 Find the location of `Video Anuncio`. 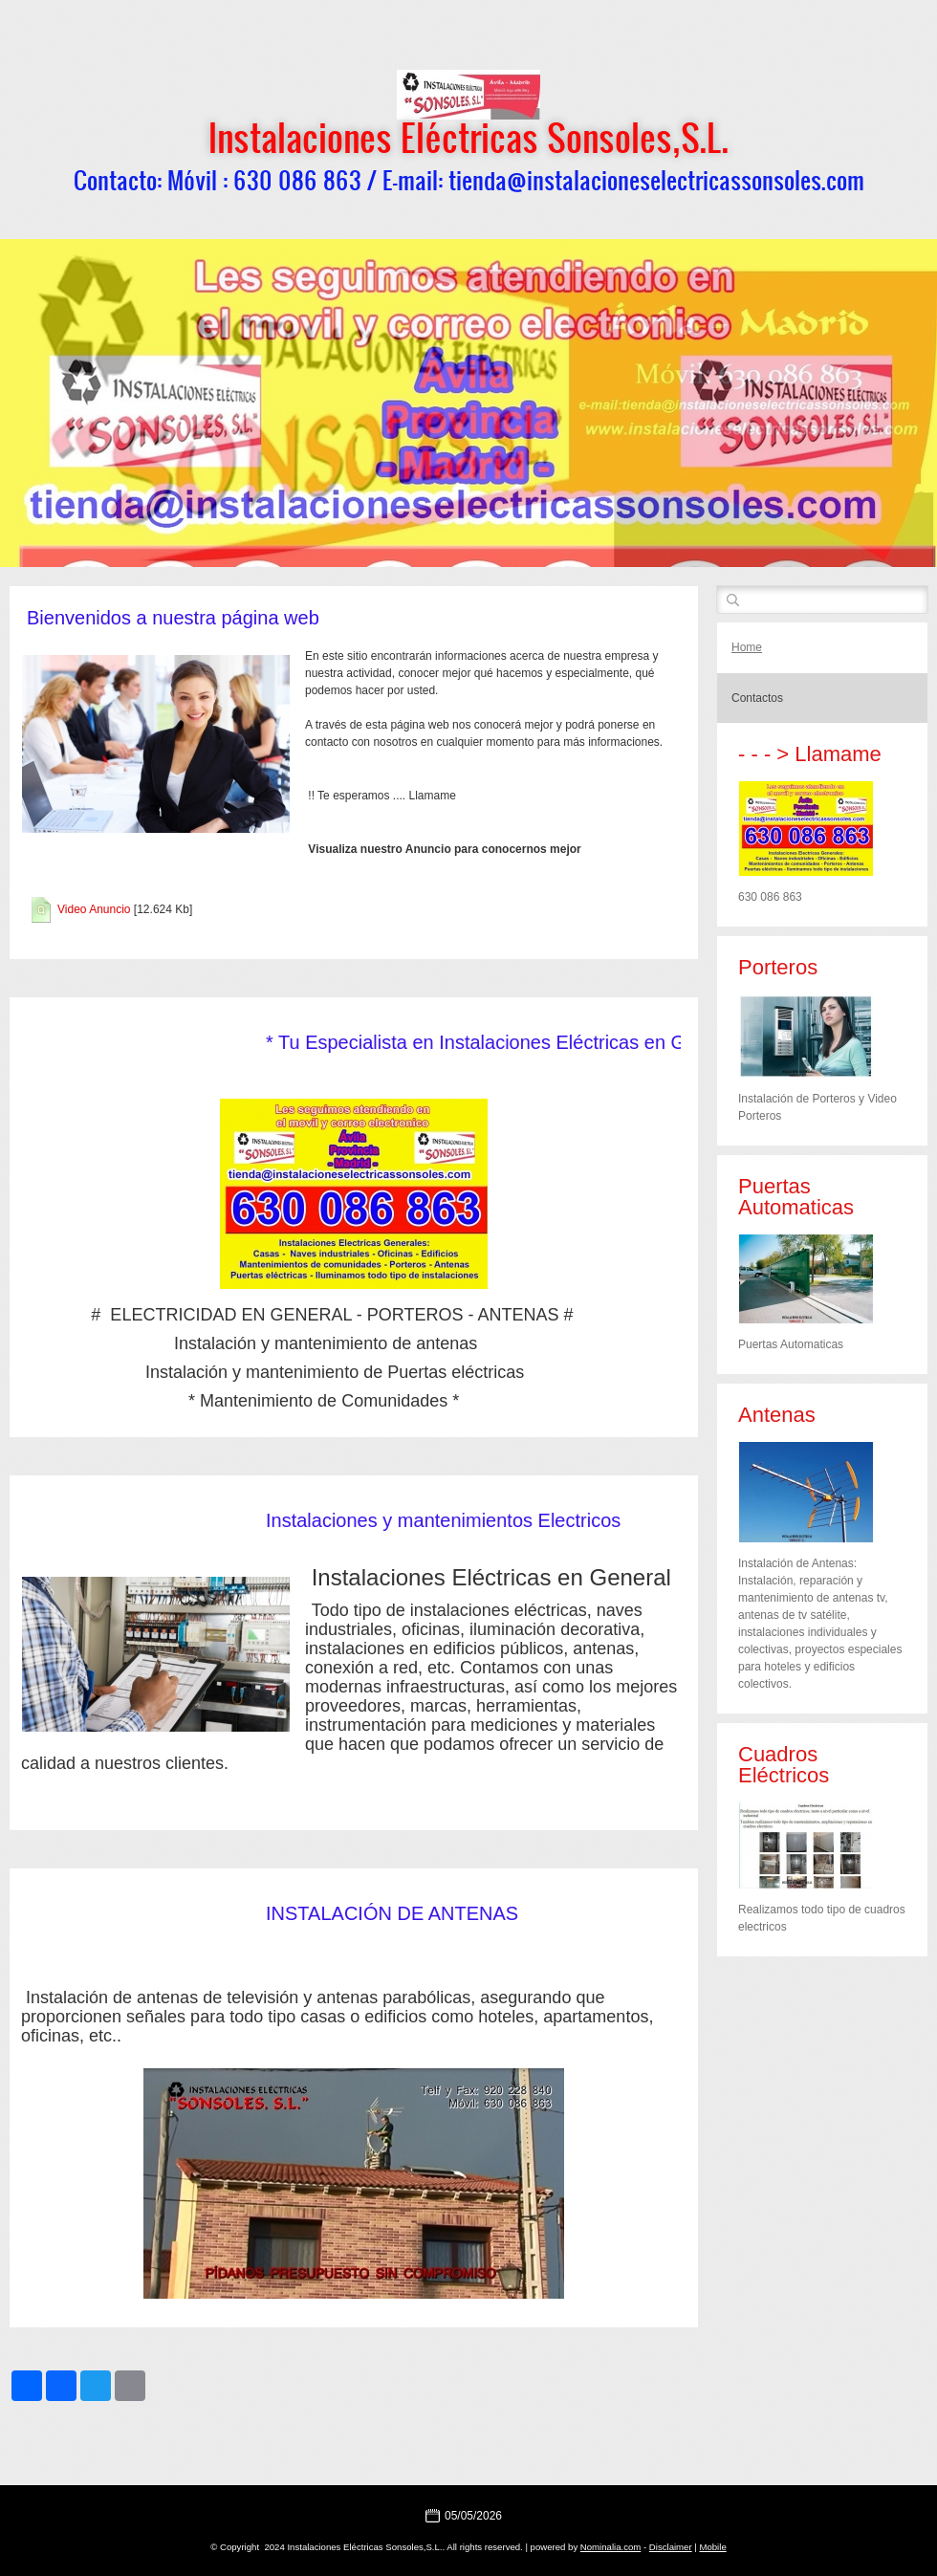

Video Anuncio is located at coordinates (94, 909).